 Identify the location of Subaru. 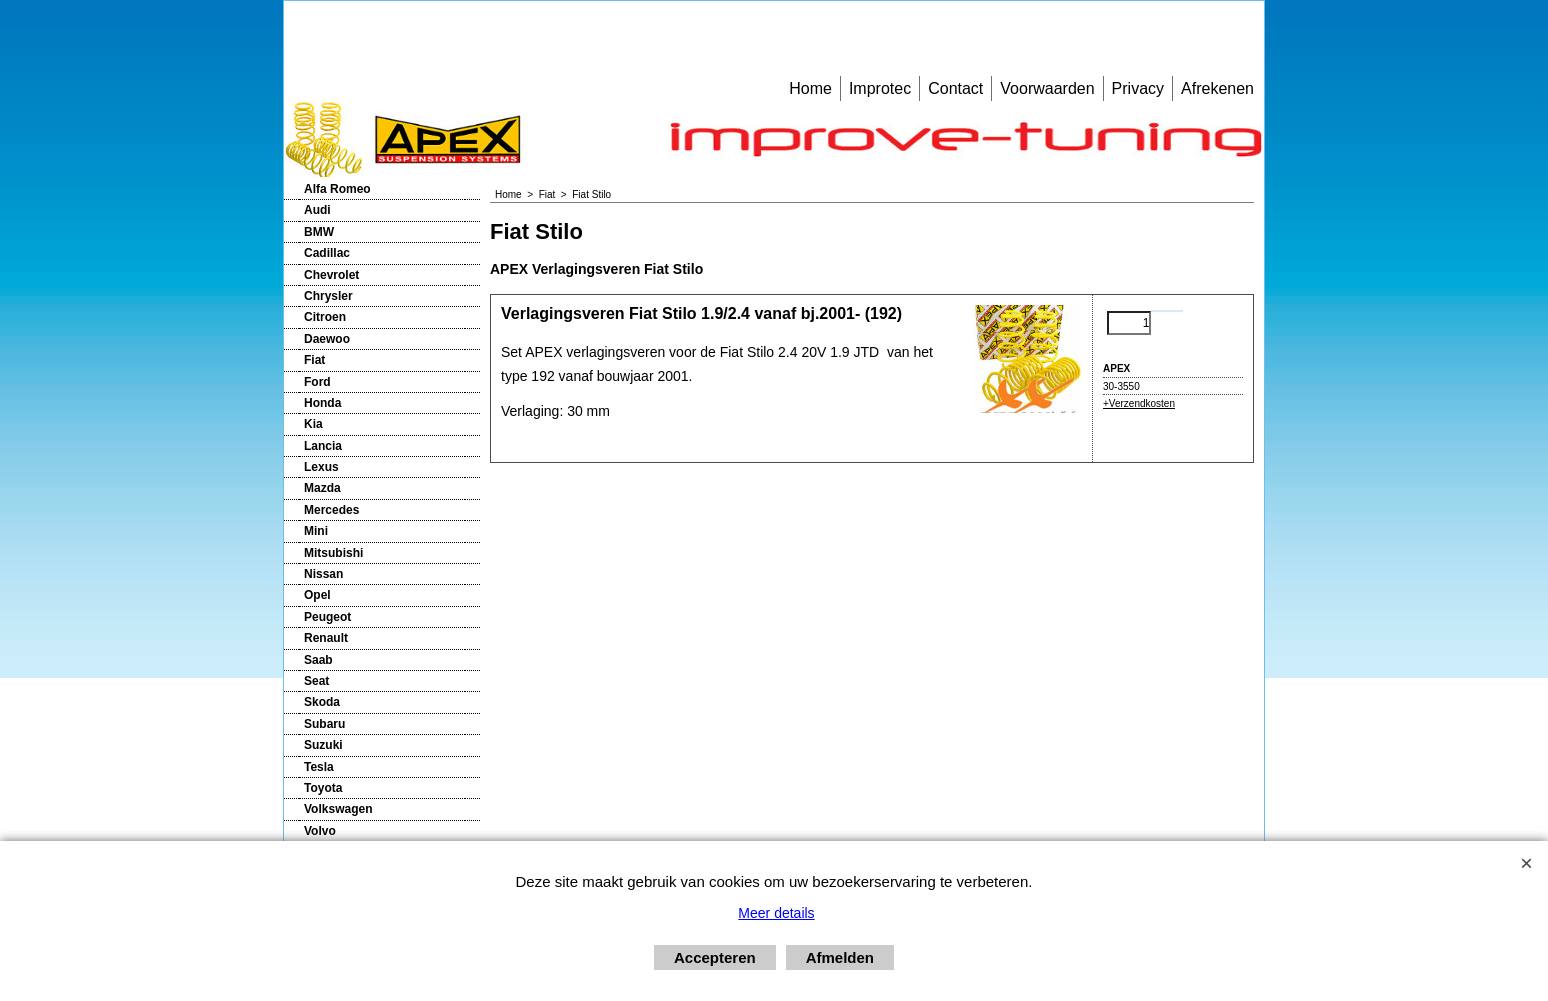
(324, 724).